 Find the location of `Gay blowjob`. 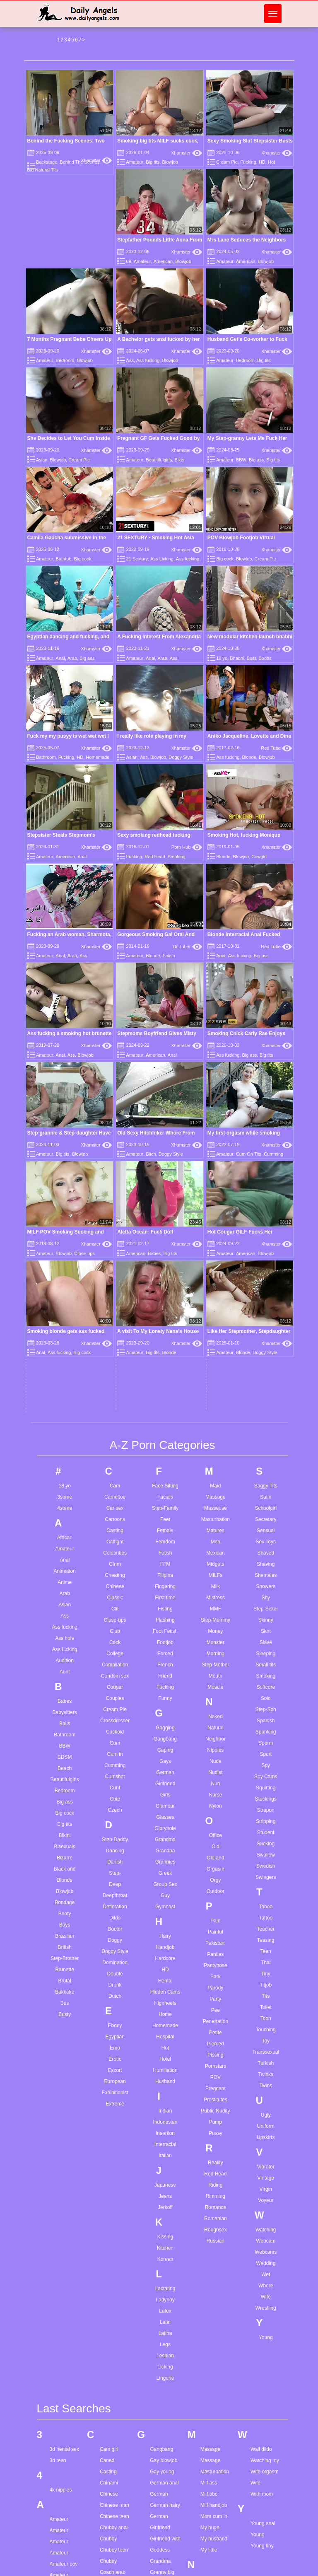

Gay blowjob is located at coordinates (163, 2119).